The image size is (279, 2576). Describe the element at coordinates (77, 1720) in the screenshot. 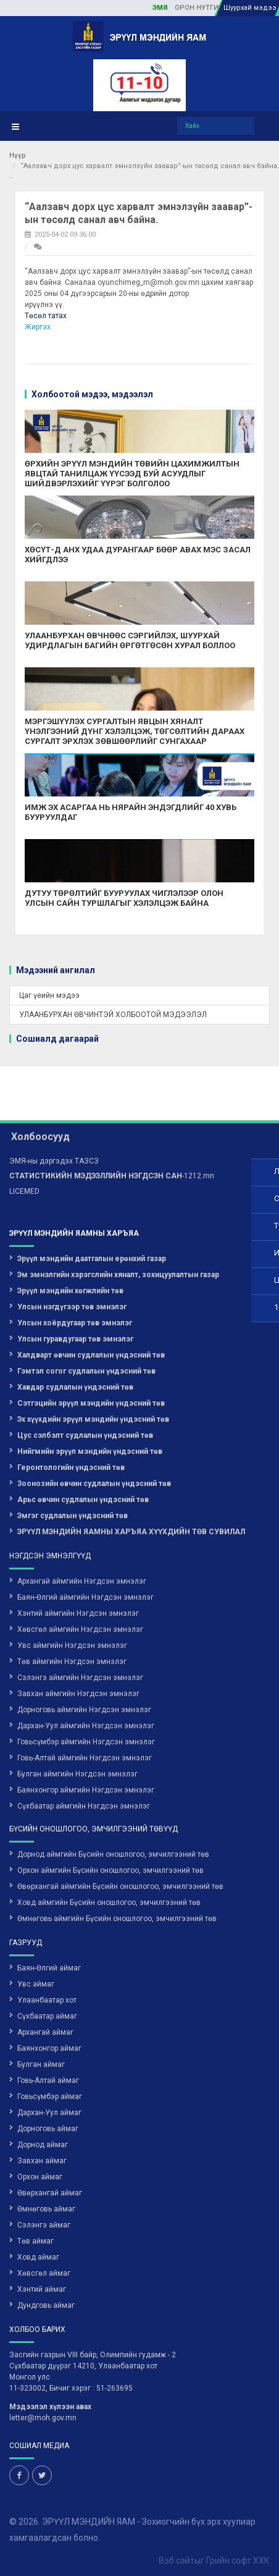

I see `Булган аймгийн Нэгдсэн эмнэлэг` at that location.